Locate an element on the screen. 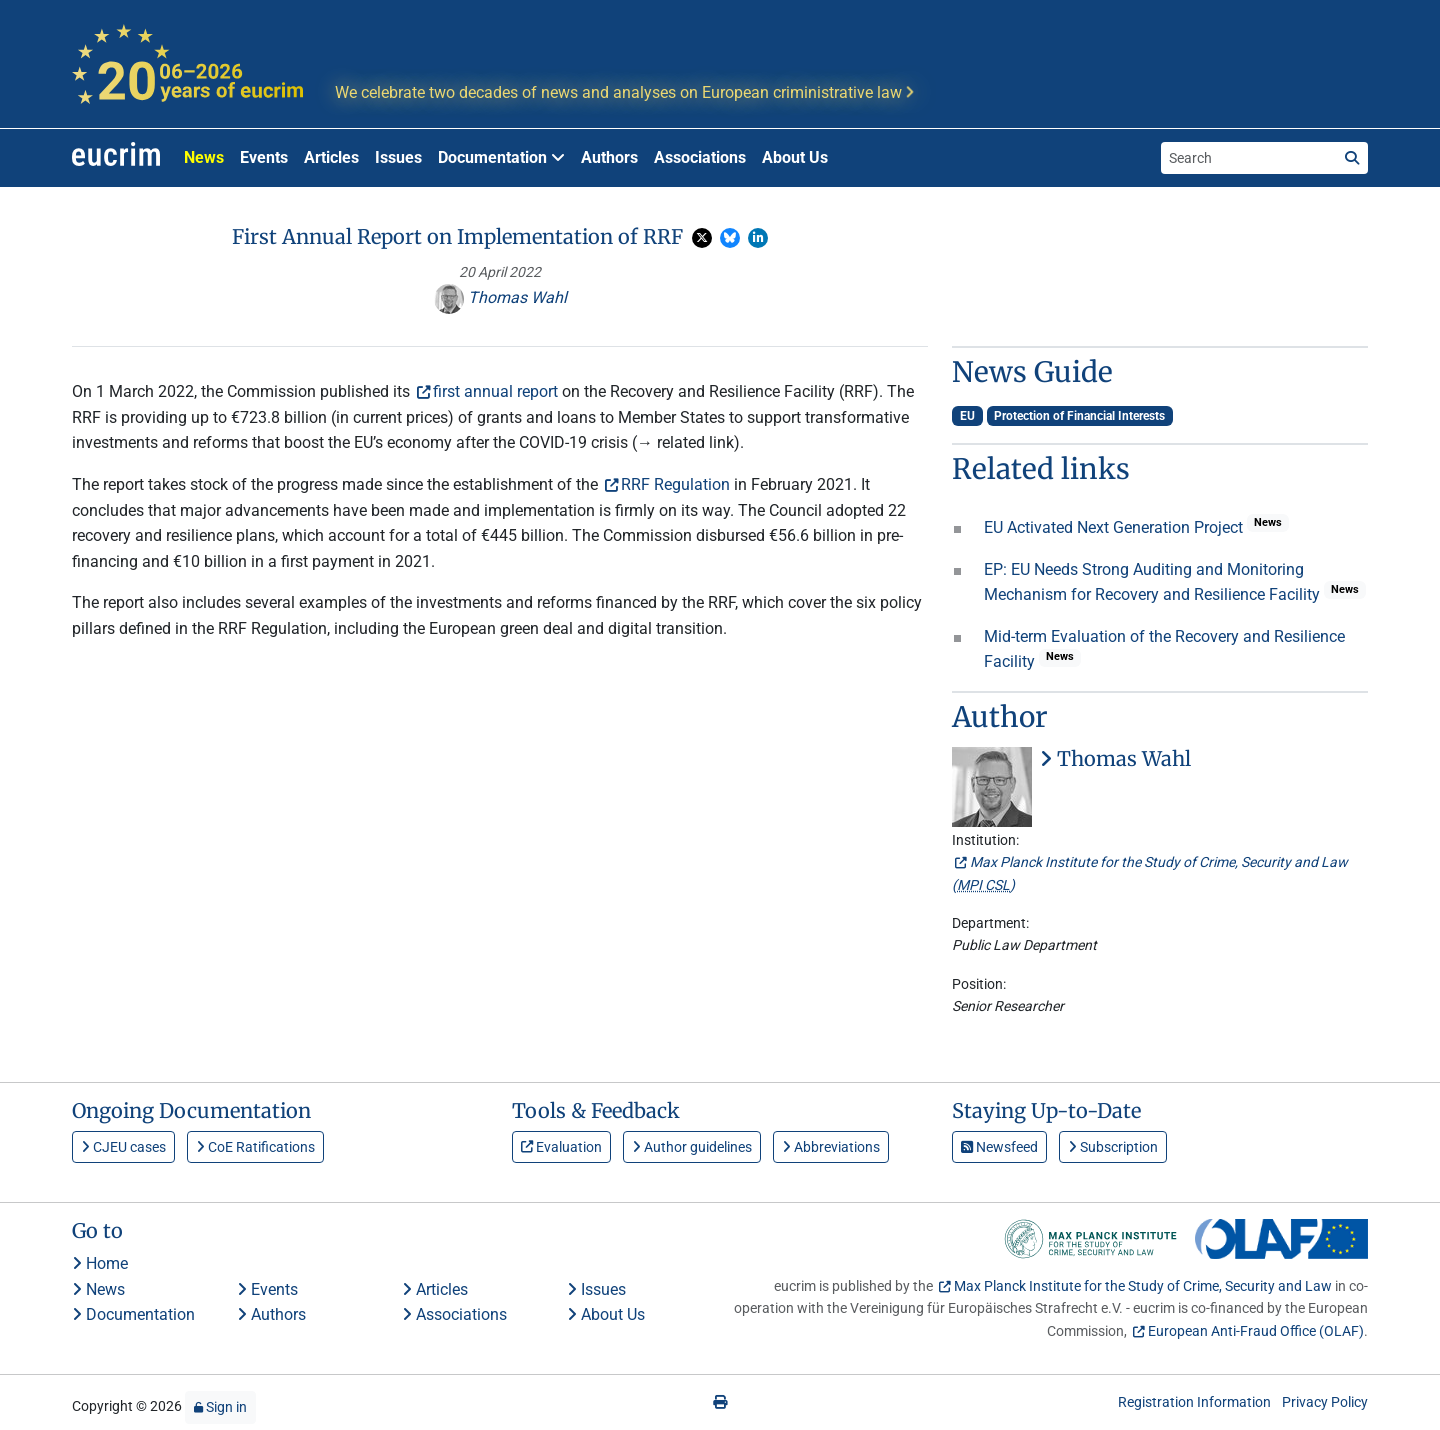  Max Planck Institute for the Study of Crime, Security and Law is located at coordinates (1143, 1286).